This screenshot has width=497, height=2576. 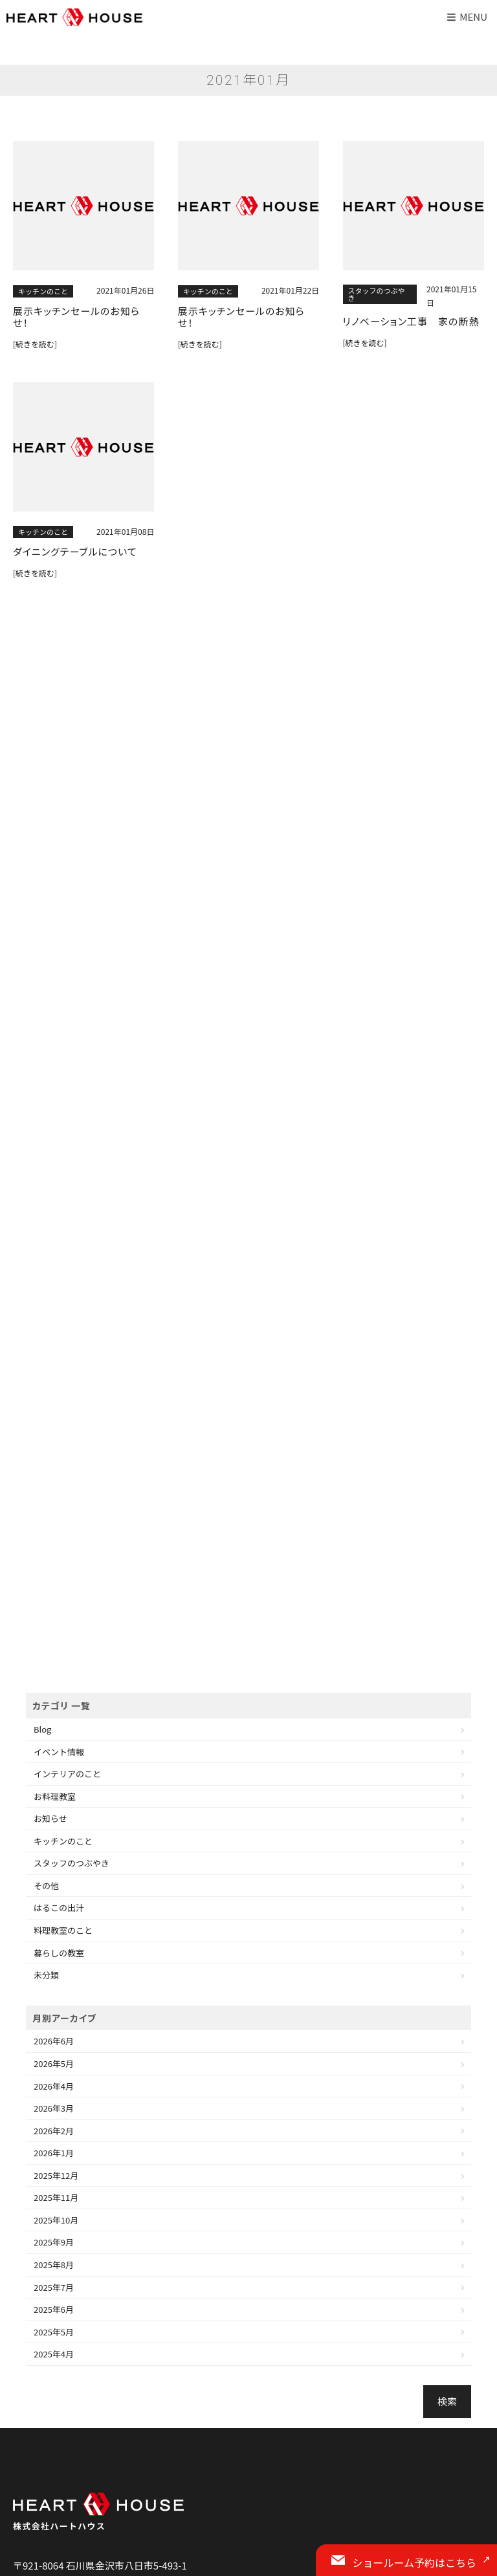 I want to click on スタッフのつぶやき, so click(x=376, y=294).